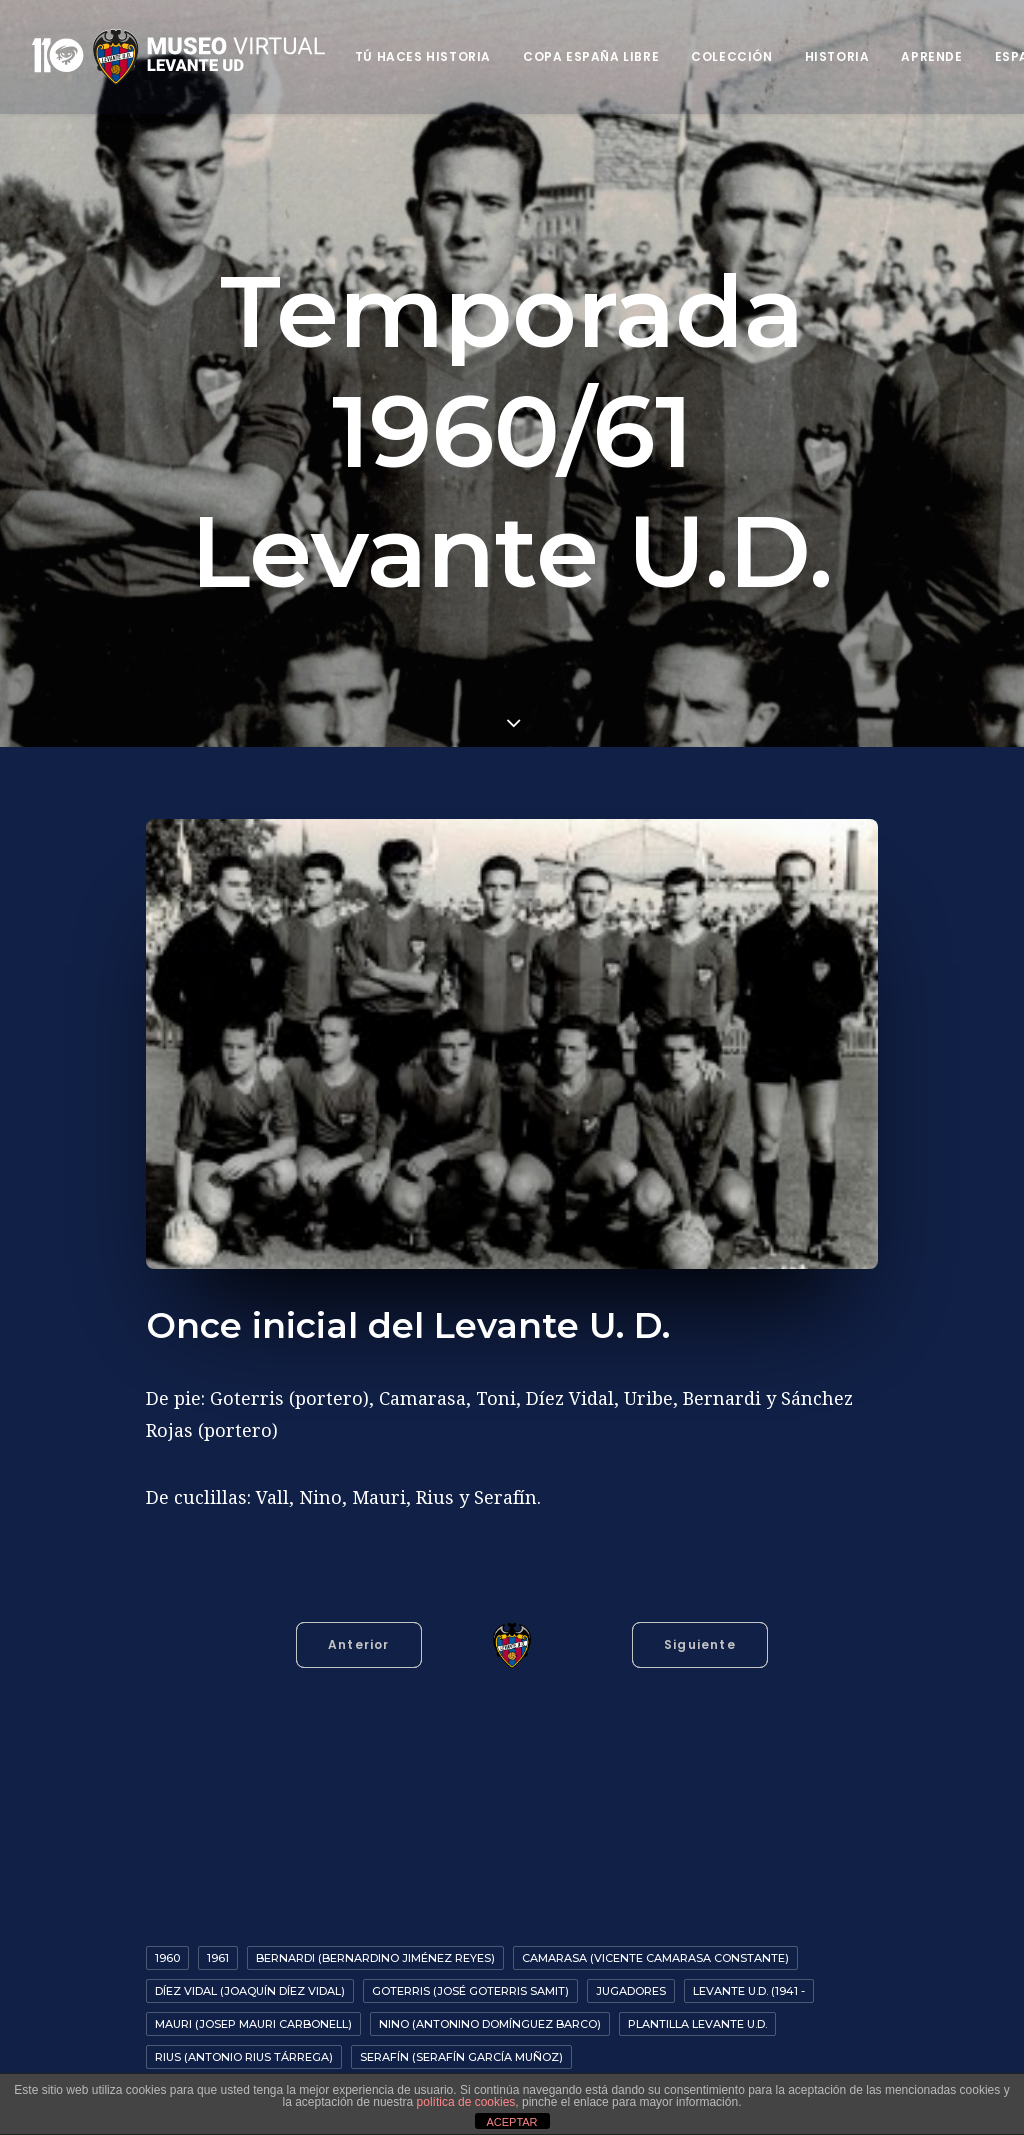 The width and height of the screenshot is (1024, 2135). I want to click on Díez Vidal (Joaquín Díez Vidal), so click(250, 1987).